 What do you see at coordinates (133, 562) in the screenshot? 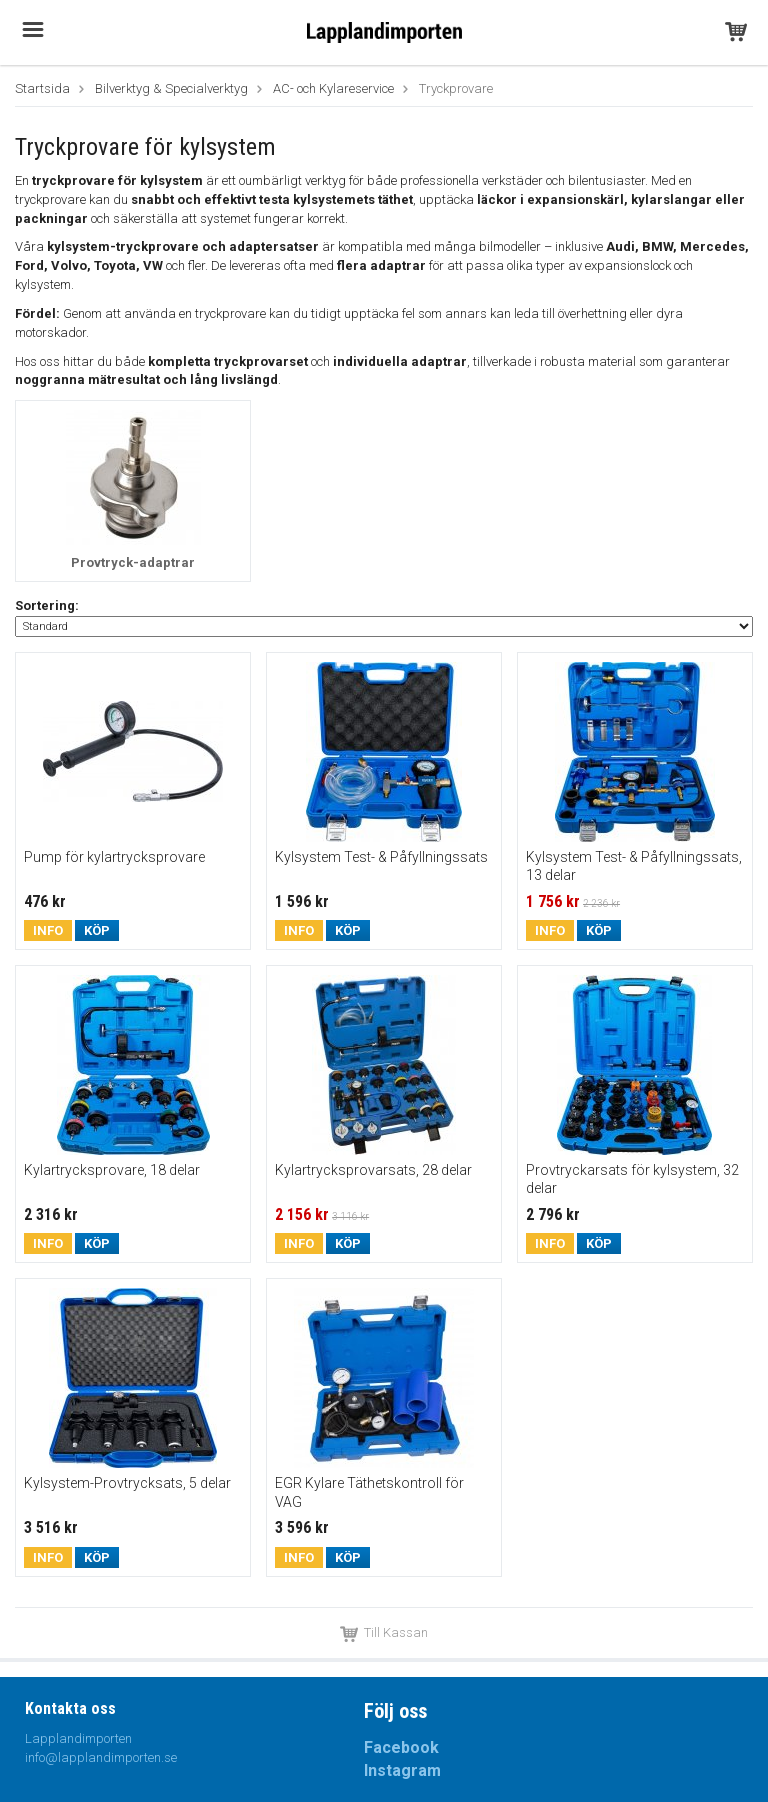
I see `Provtryck-adaptrar` at bounding box center [133, 562].